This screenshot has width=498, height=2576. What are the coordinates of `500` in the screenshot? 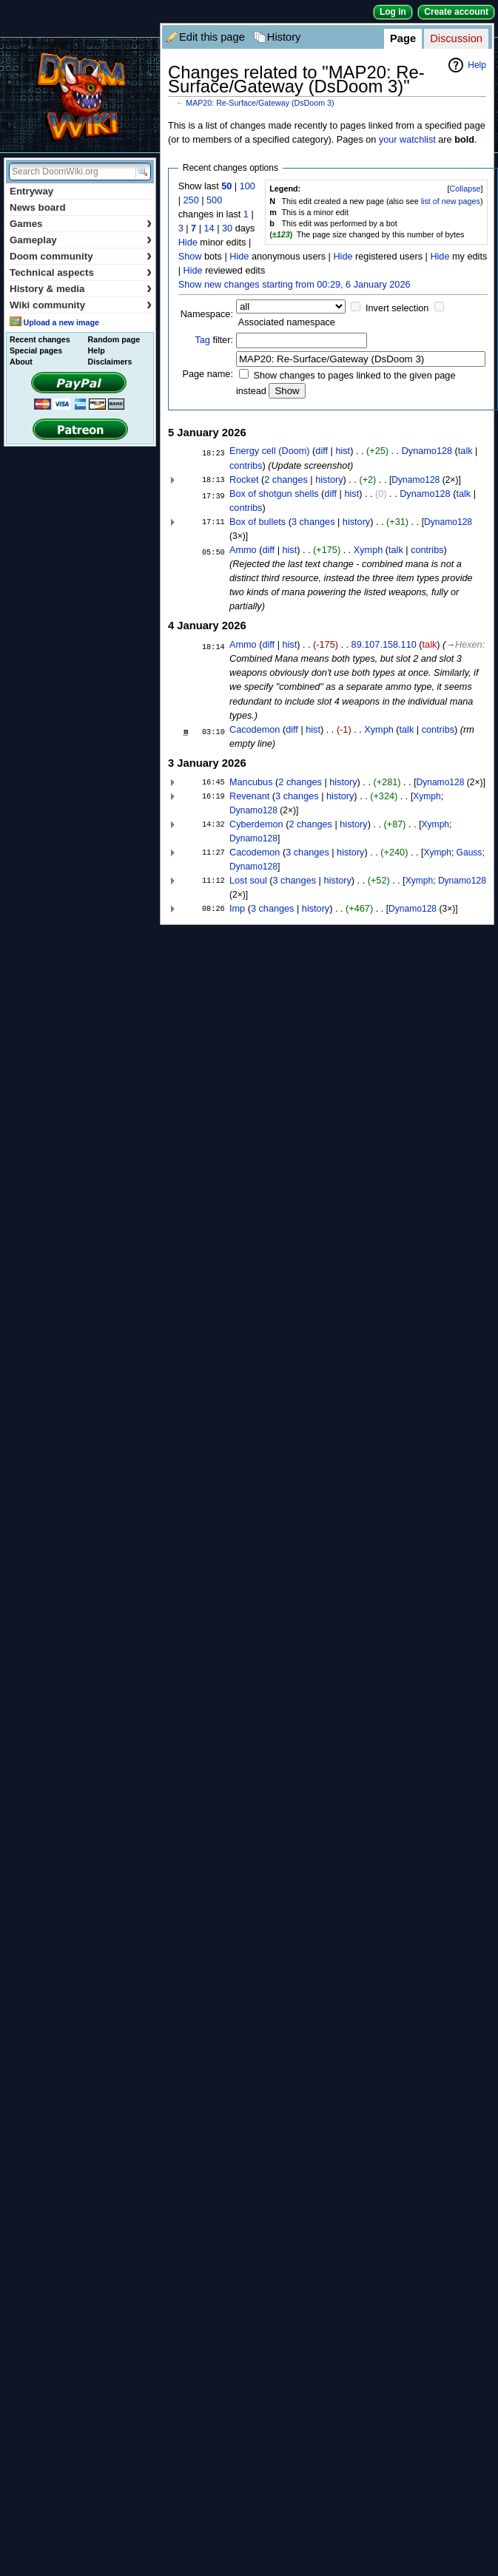 It's located at (214, 200).